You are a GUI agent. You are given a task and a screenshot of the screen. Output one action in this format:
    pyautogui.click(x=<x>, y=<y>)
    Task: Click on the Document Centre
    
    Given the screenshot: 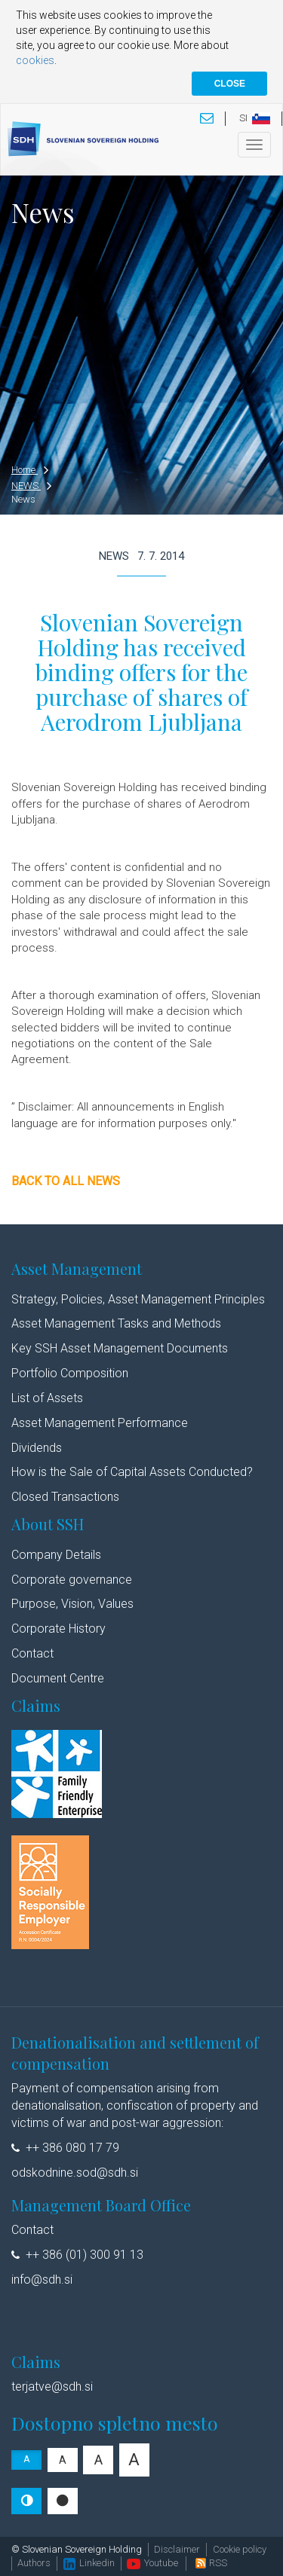 What is the action you would take?
    pyautogui.click(x=57, y=1678)
    